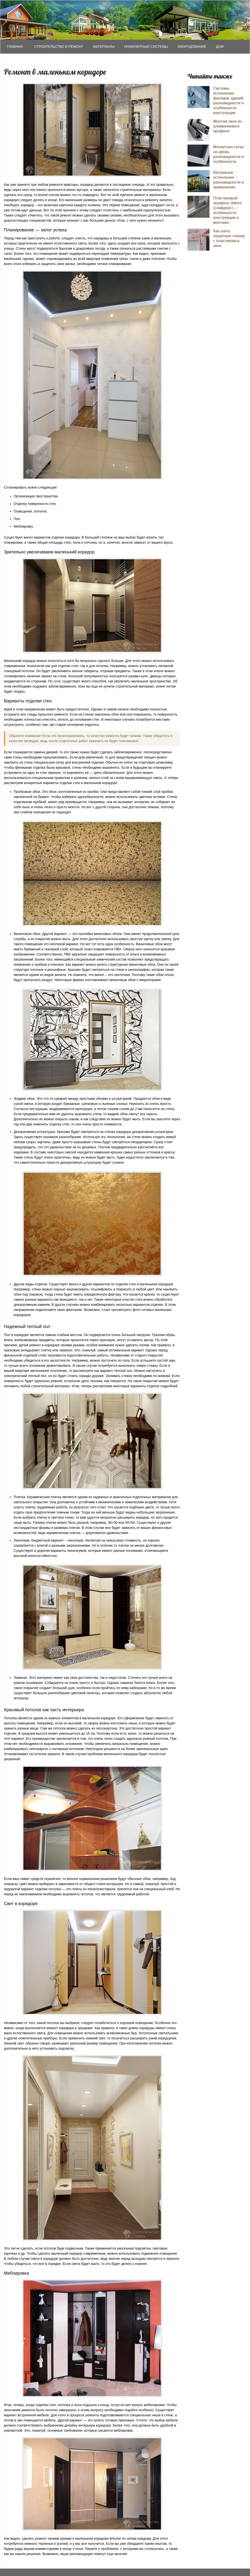 This screenshot has width=250, height=2576. I want to click on Оборудование, so click(192, 47).